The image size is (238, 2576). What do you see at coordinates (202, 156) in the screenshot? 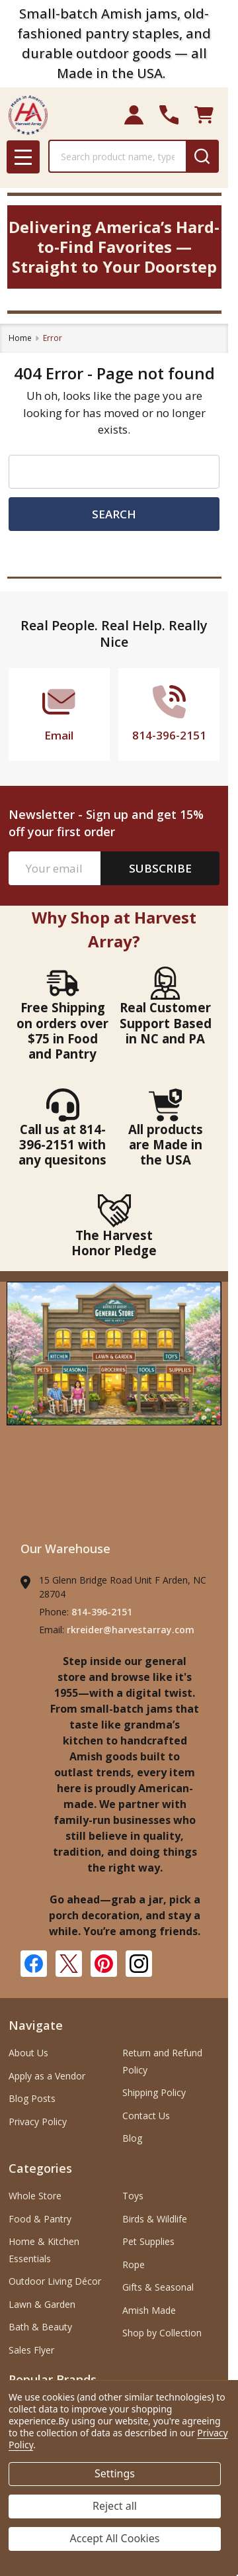
I see `[Search]` at bounding box center [202, 156].